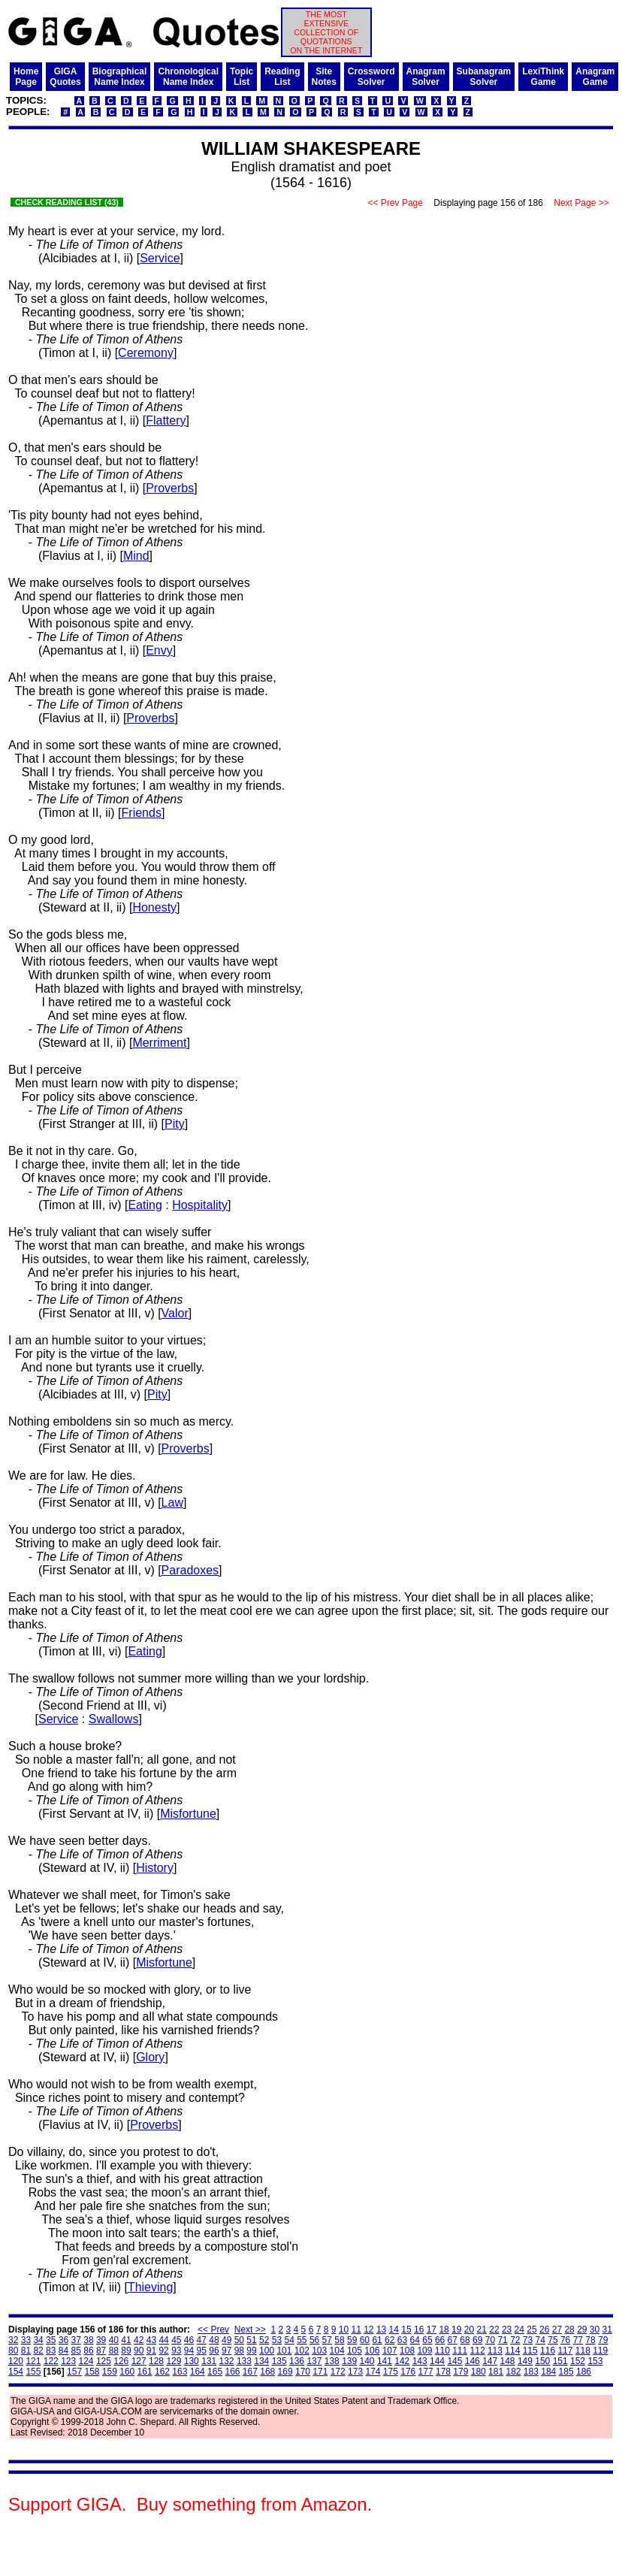  I want to click on 139, so click(349, 2361).